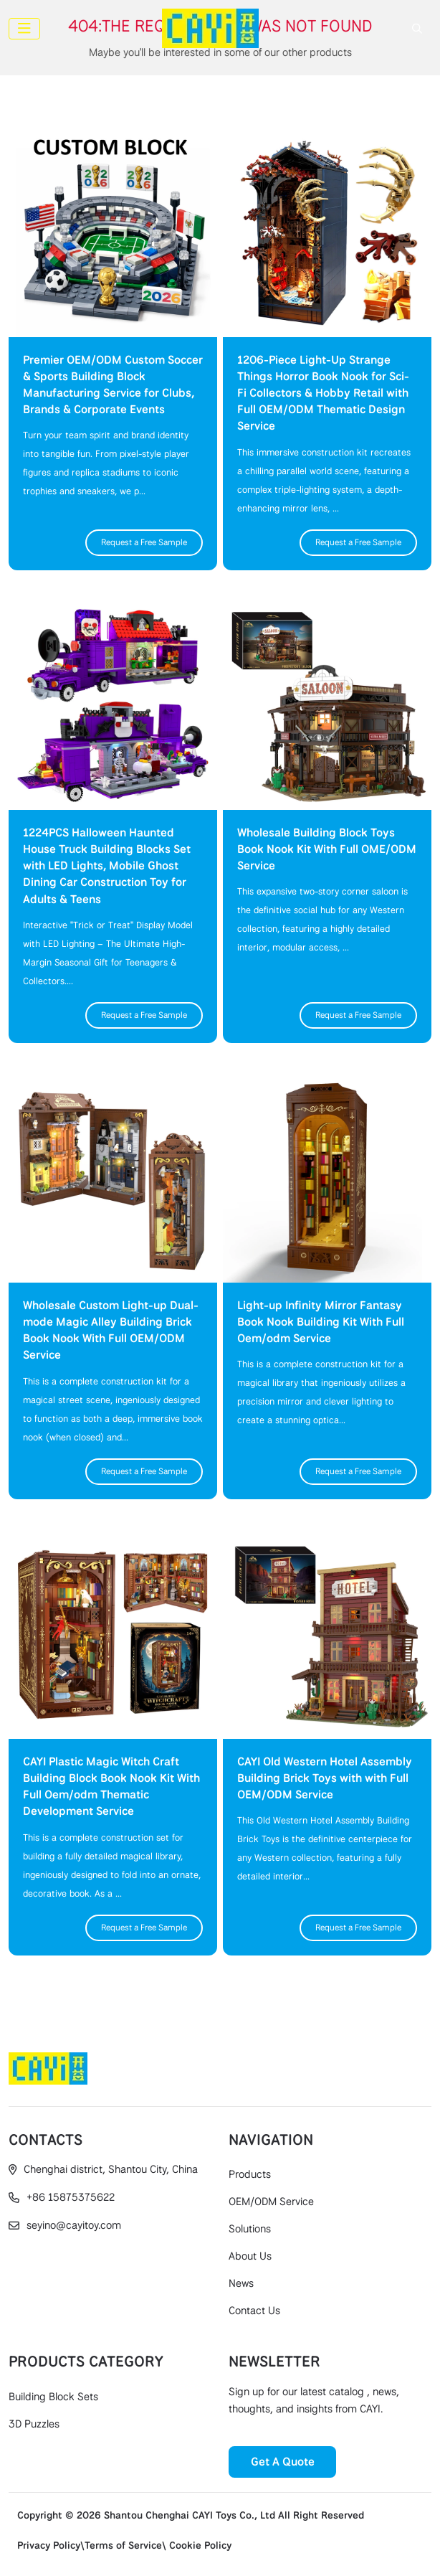  Describe the element at coordinates (53, 2396) in the screenshot. I see `Building Block Sets` at that location.